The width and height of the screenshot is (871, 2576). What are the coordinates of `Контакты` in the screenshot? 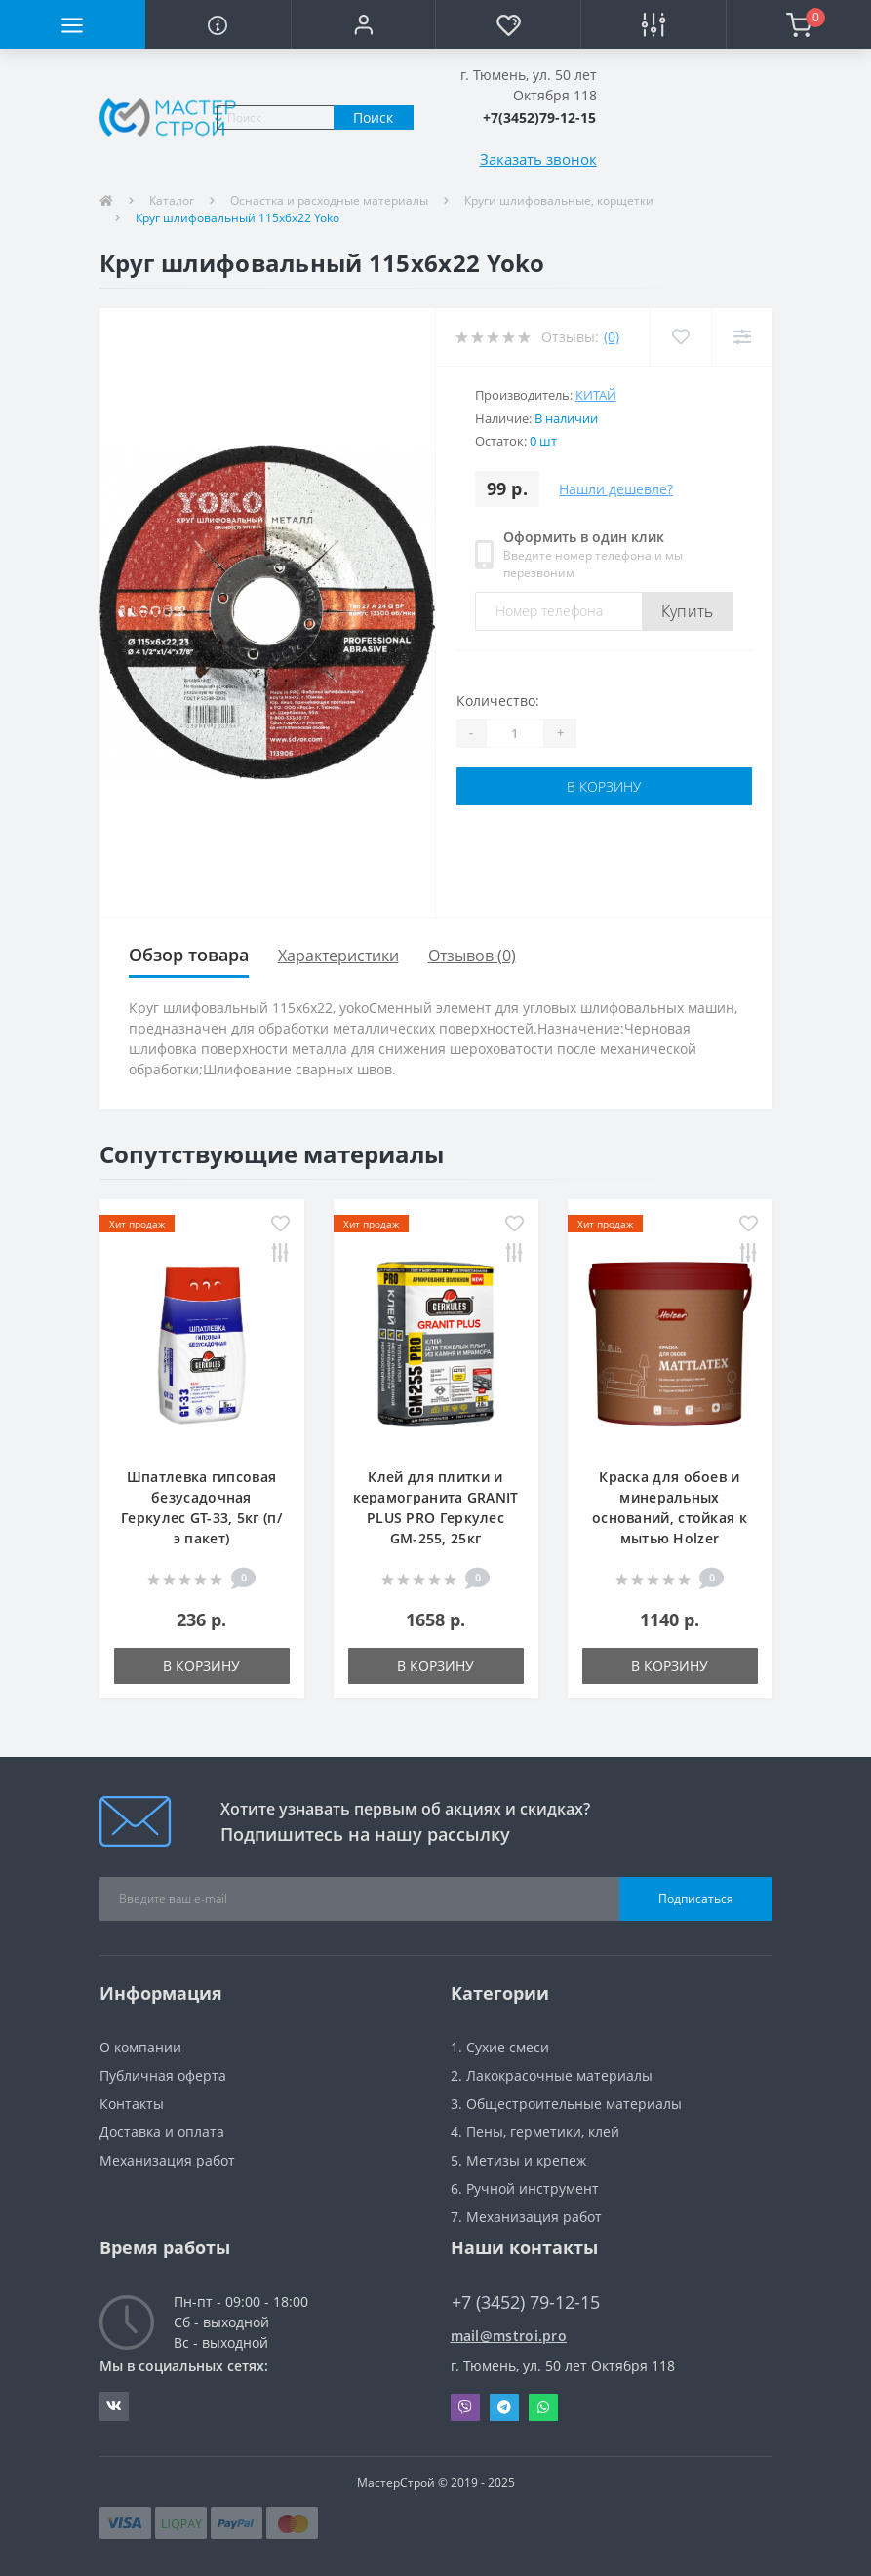 It's located at (131, 2103).